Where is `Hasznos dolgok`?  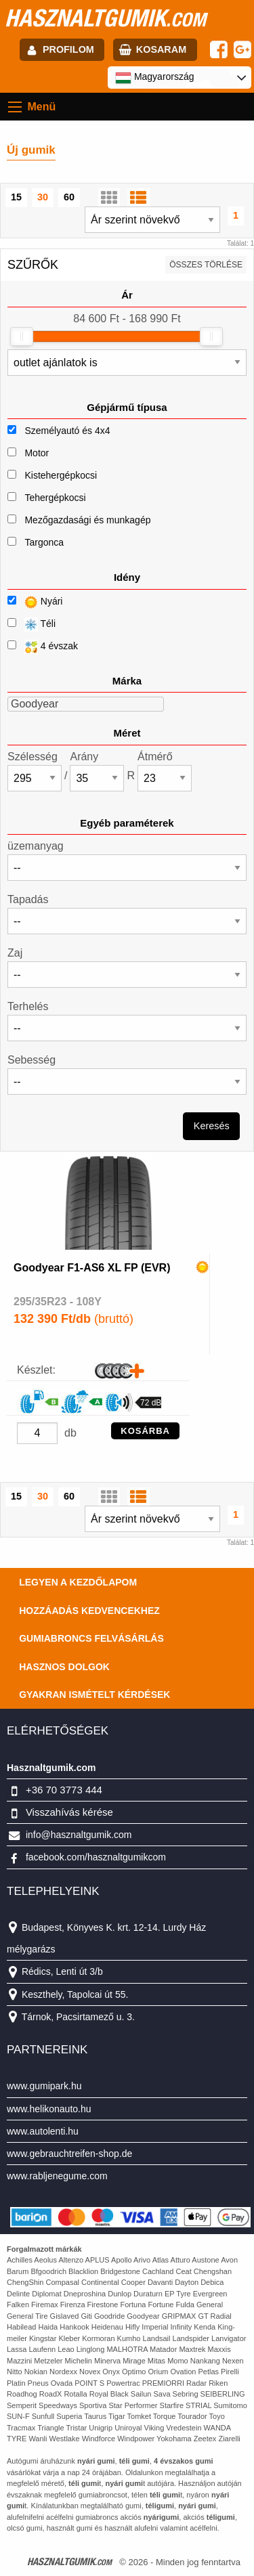 Hasznos dolgok is located at coordinates (64, 1666).